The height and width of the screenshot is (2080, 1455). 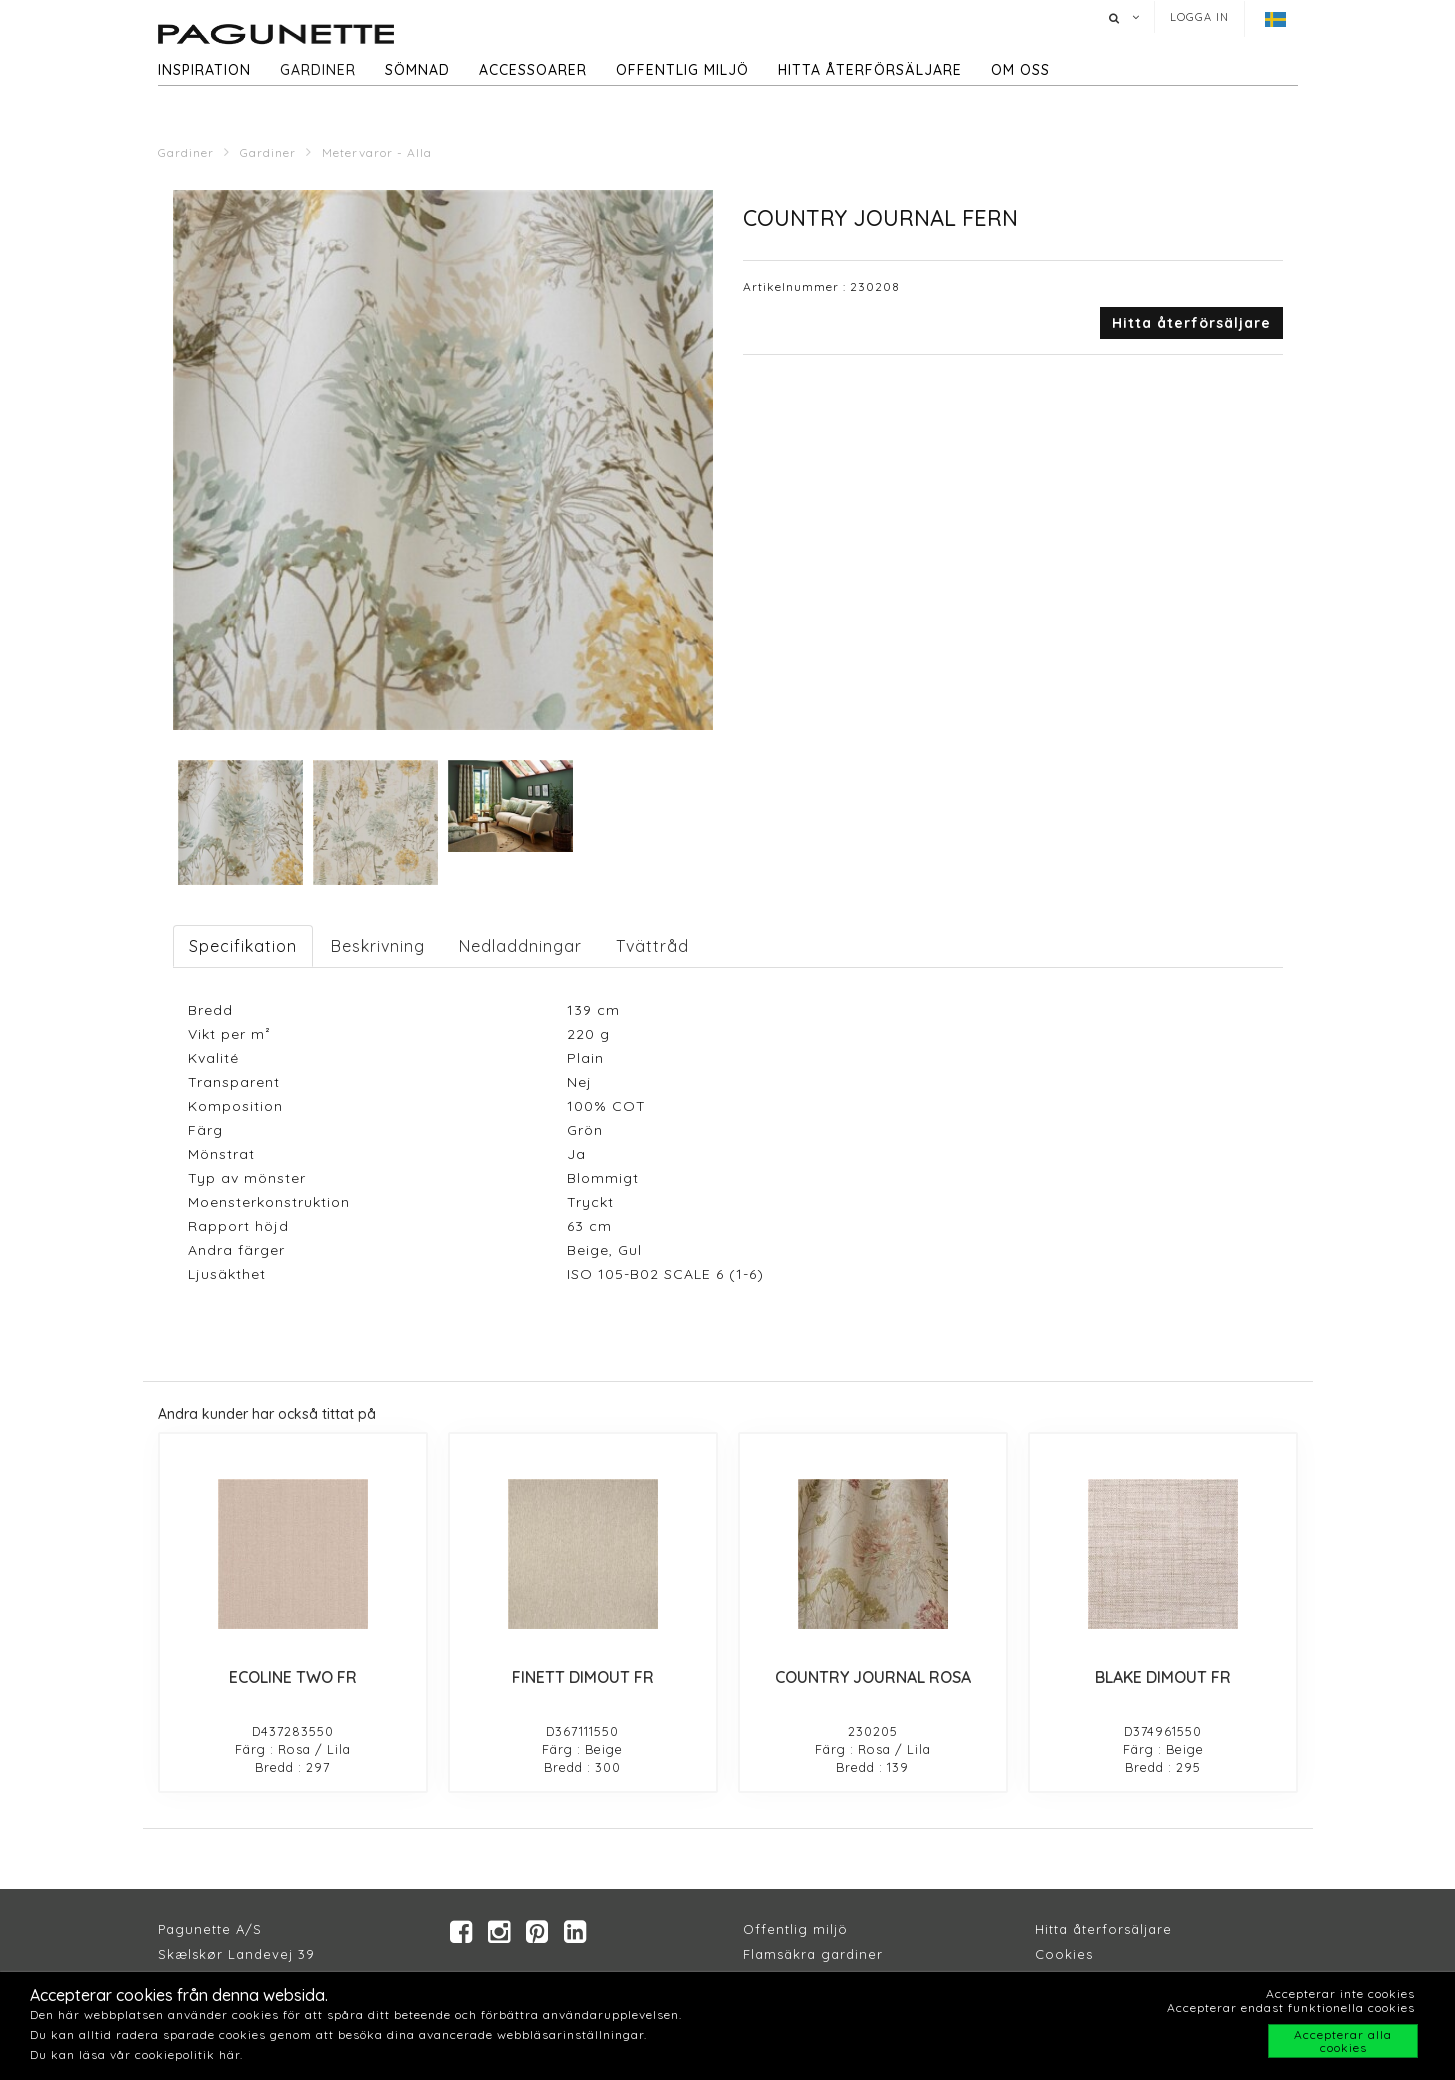 I want to click on Specifikation, so click(x=243, y=946).